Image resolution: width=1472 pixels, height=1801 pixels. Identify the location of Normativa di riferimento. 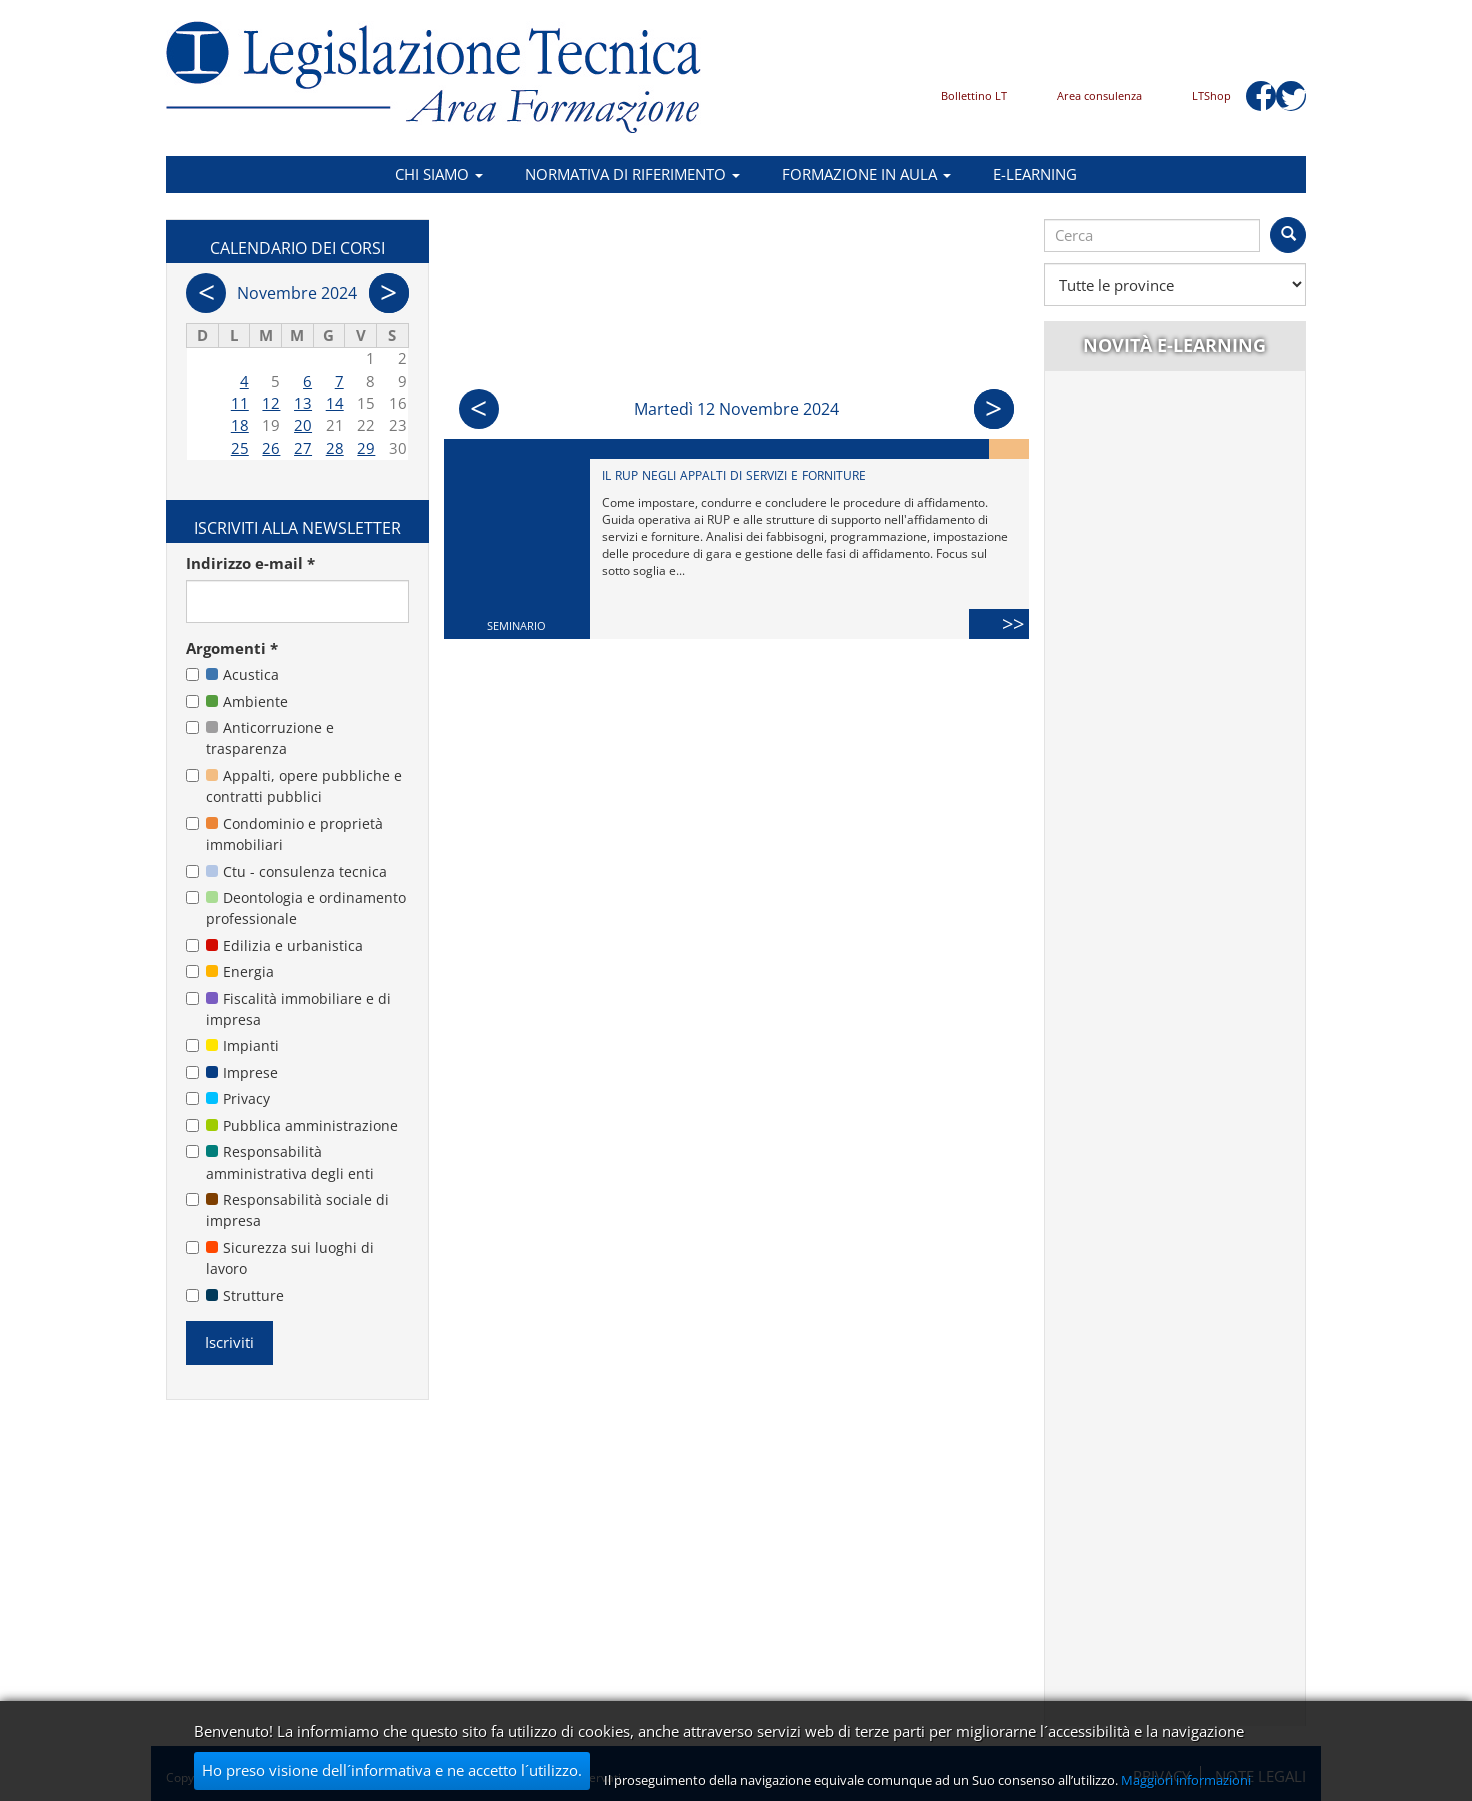
(632, 174).